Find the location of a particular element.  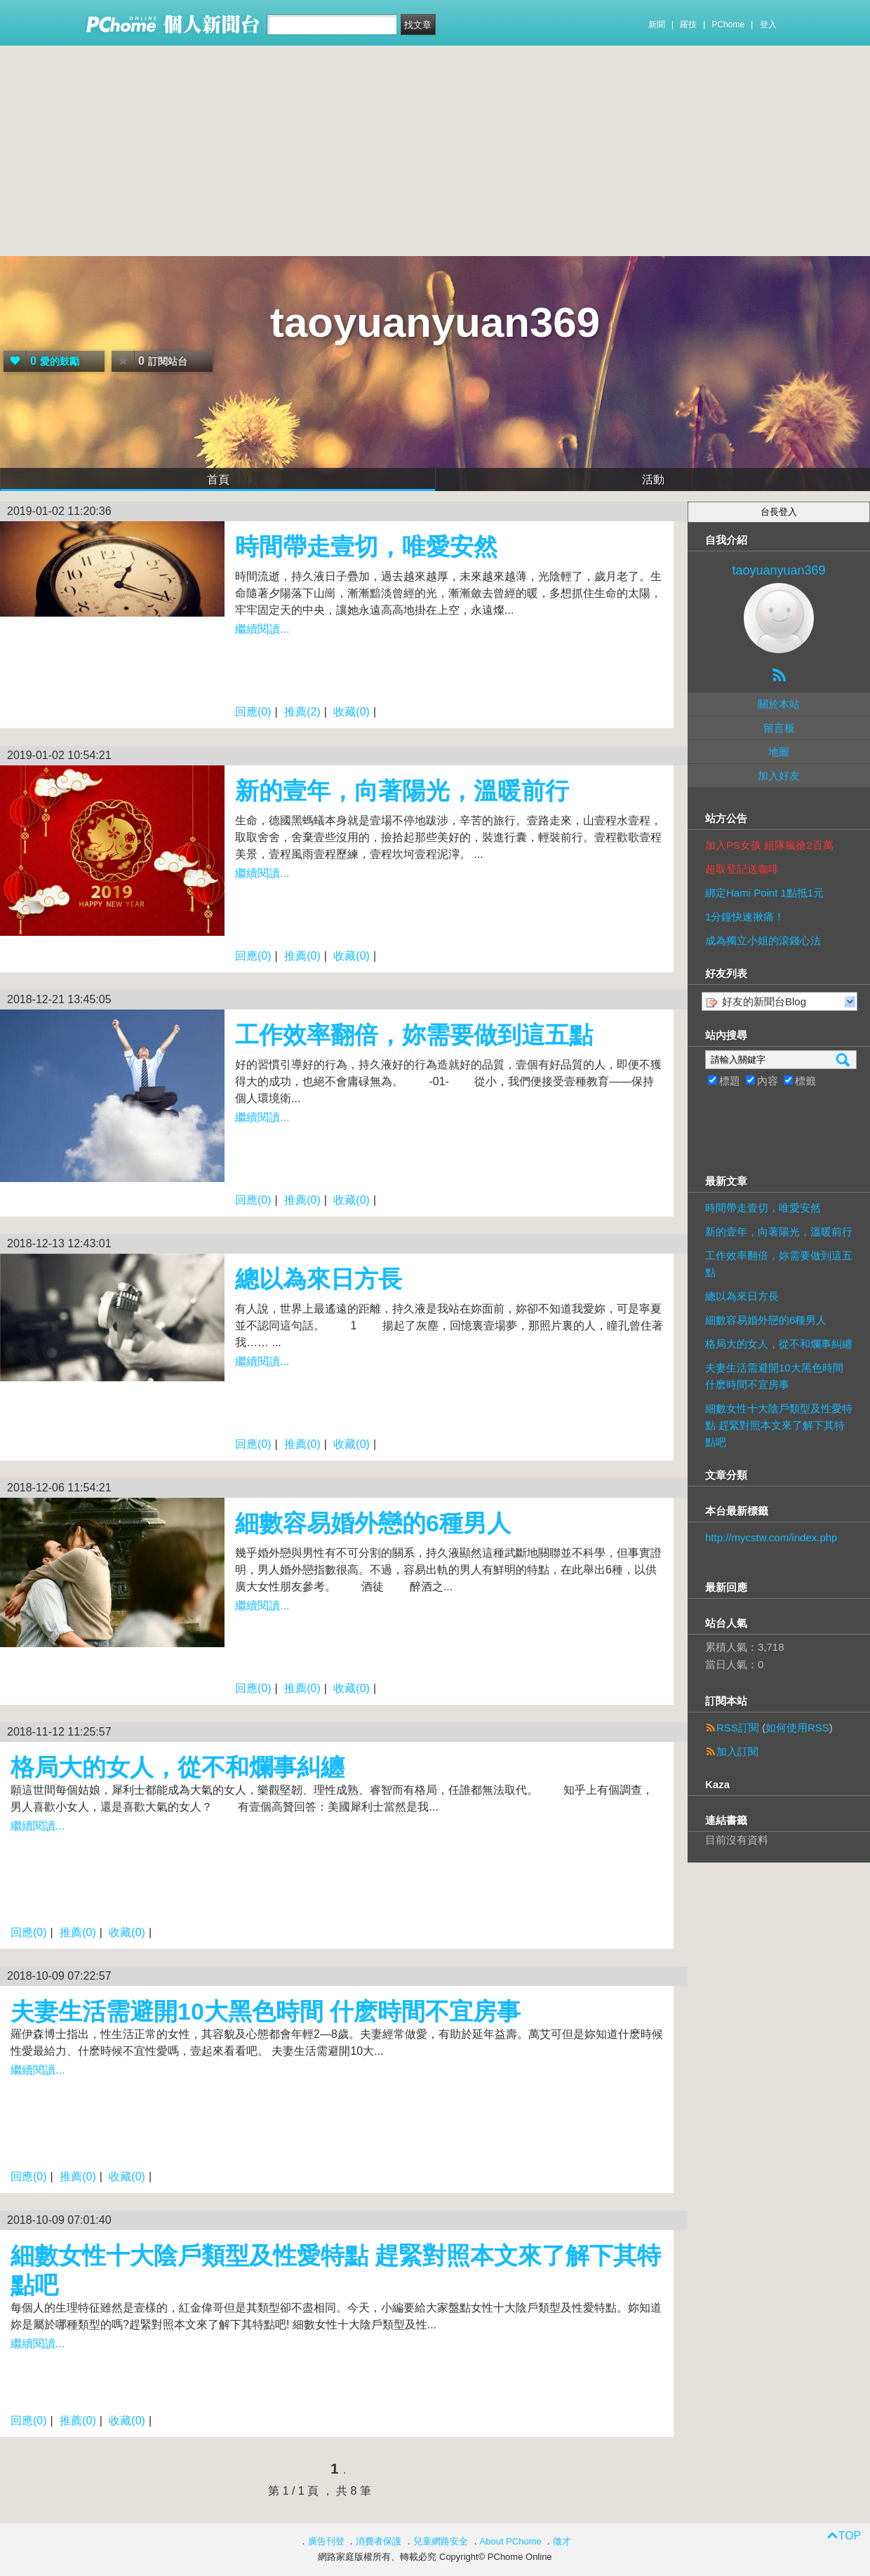

細數容易婚外戀的6種男人 is located at coordinates (373, 1523).